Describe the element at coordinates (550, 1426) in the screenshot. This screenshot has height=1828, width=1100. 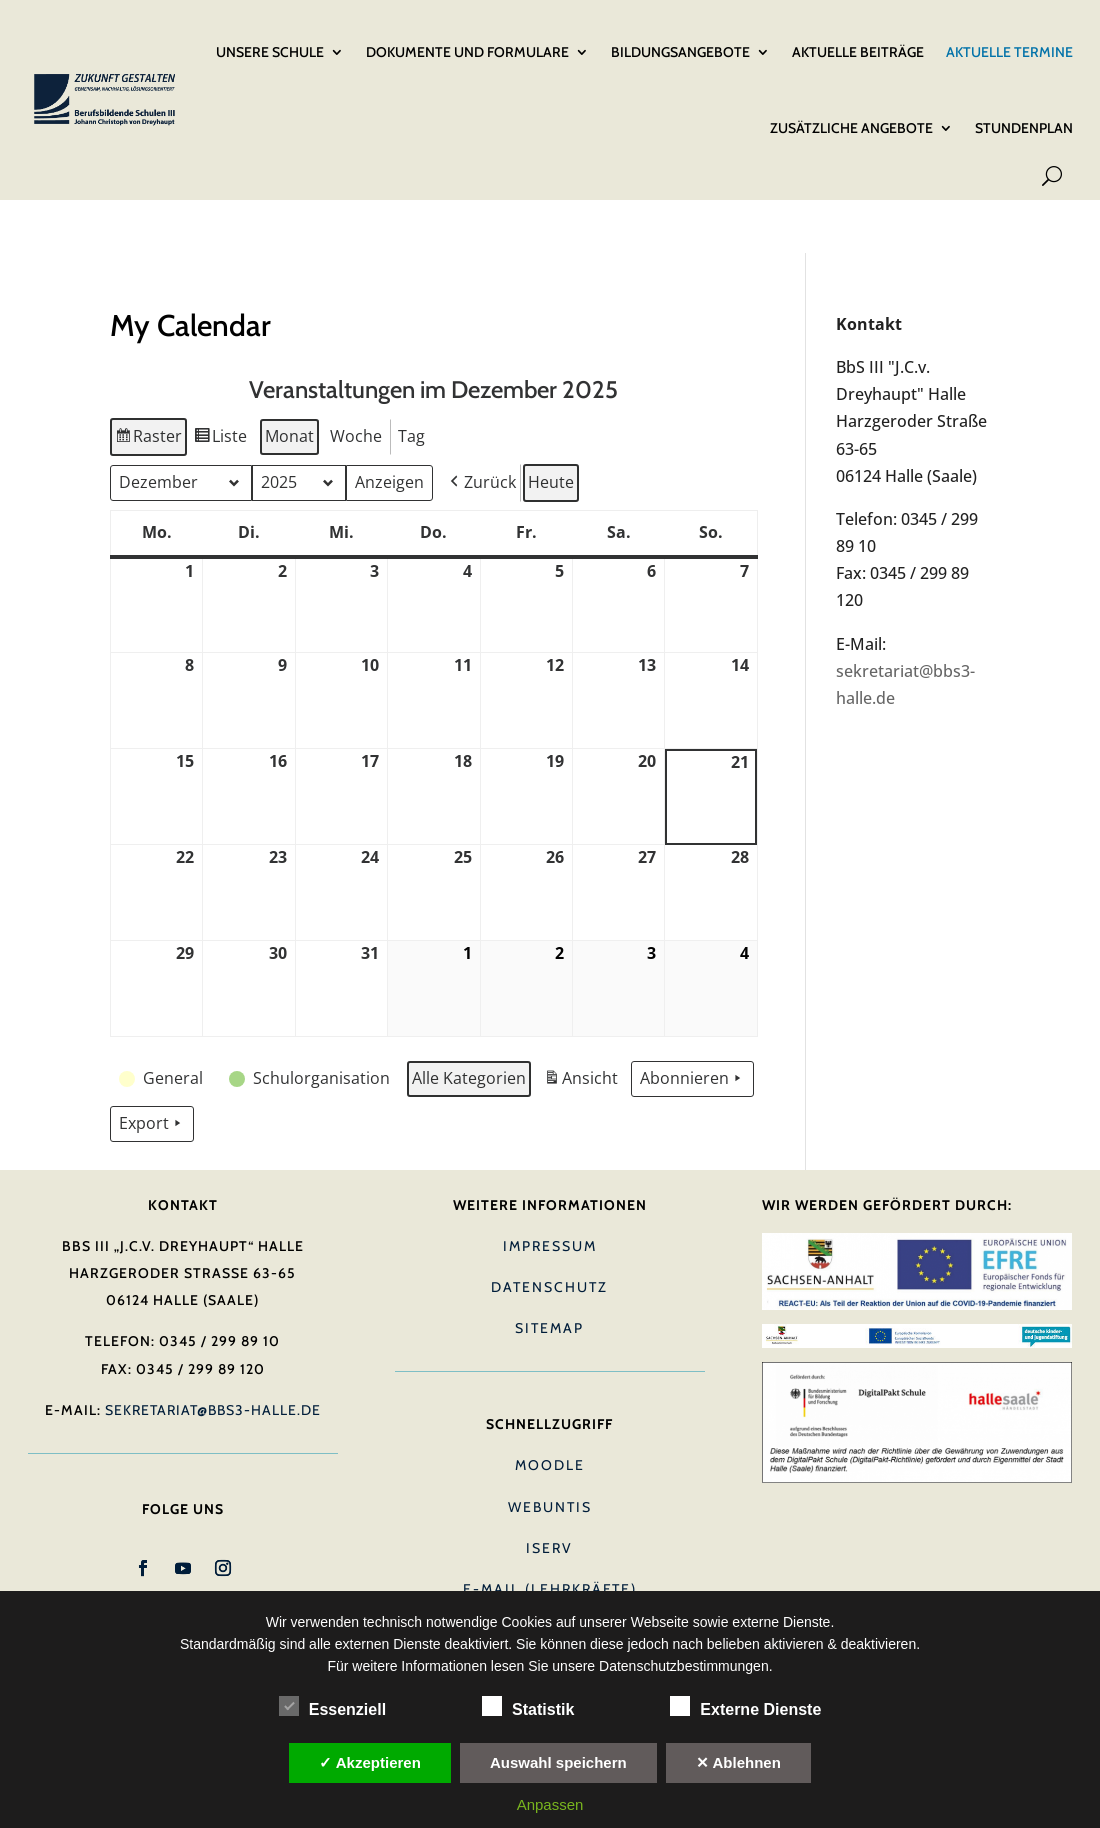
I see `Webuntis` at that location.